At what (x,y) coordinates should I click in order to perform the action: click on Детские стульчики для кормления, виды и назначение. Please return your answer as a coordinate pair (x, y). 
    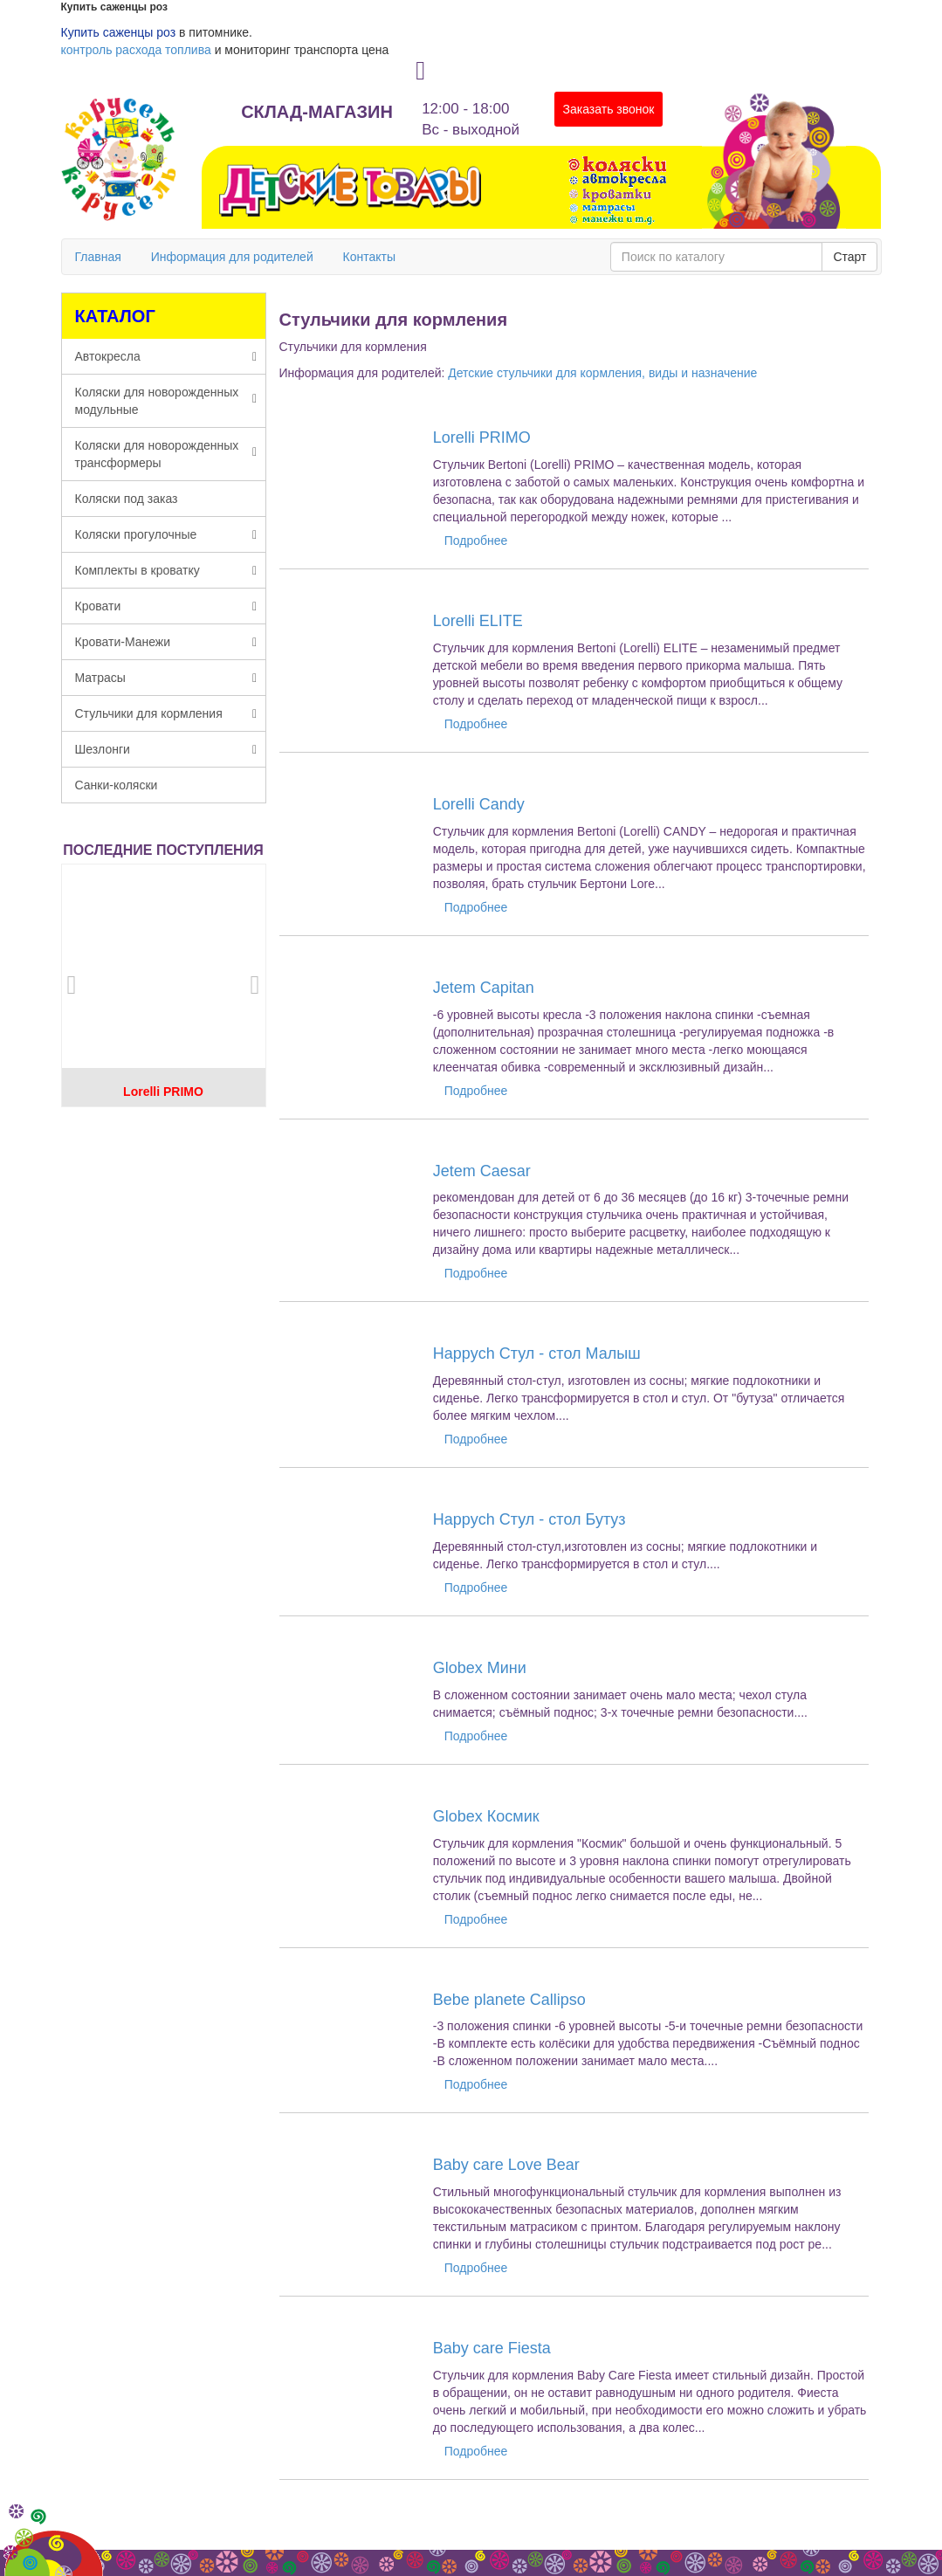
    Looking at the image, I should click on (602, 373).